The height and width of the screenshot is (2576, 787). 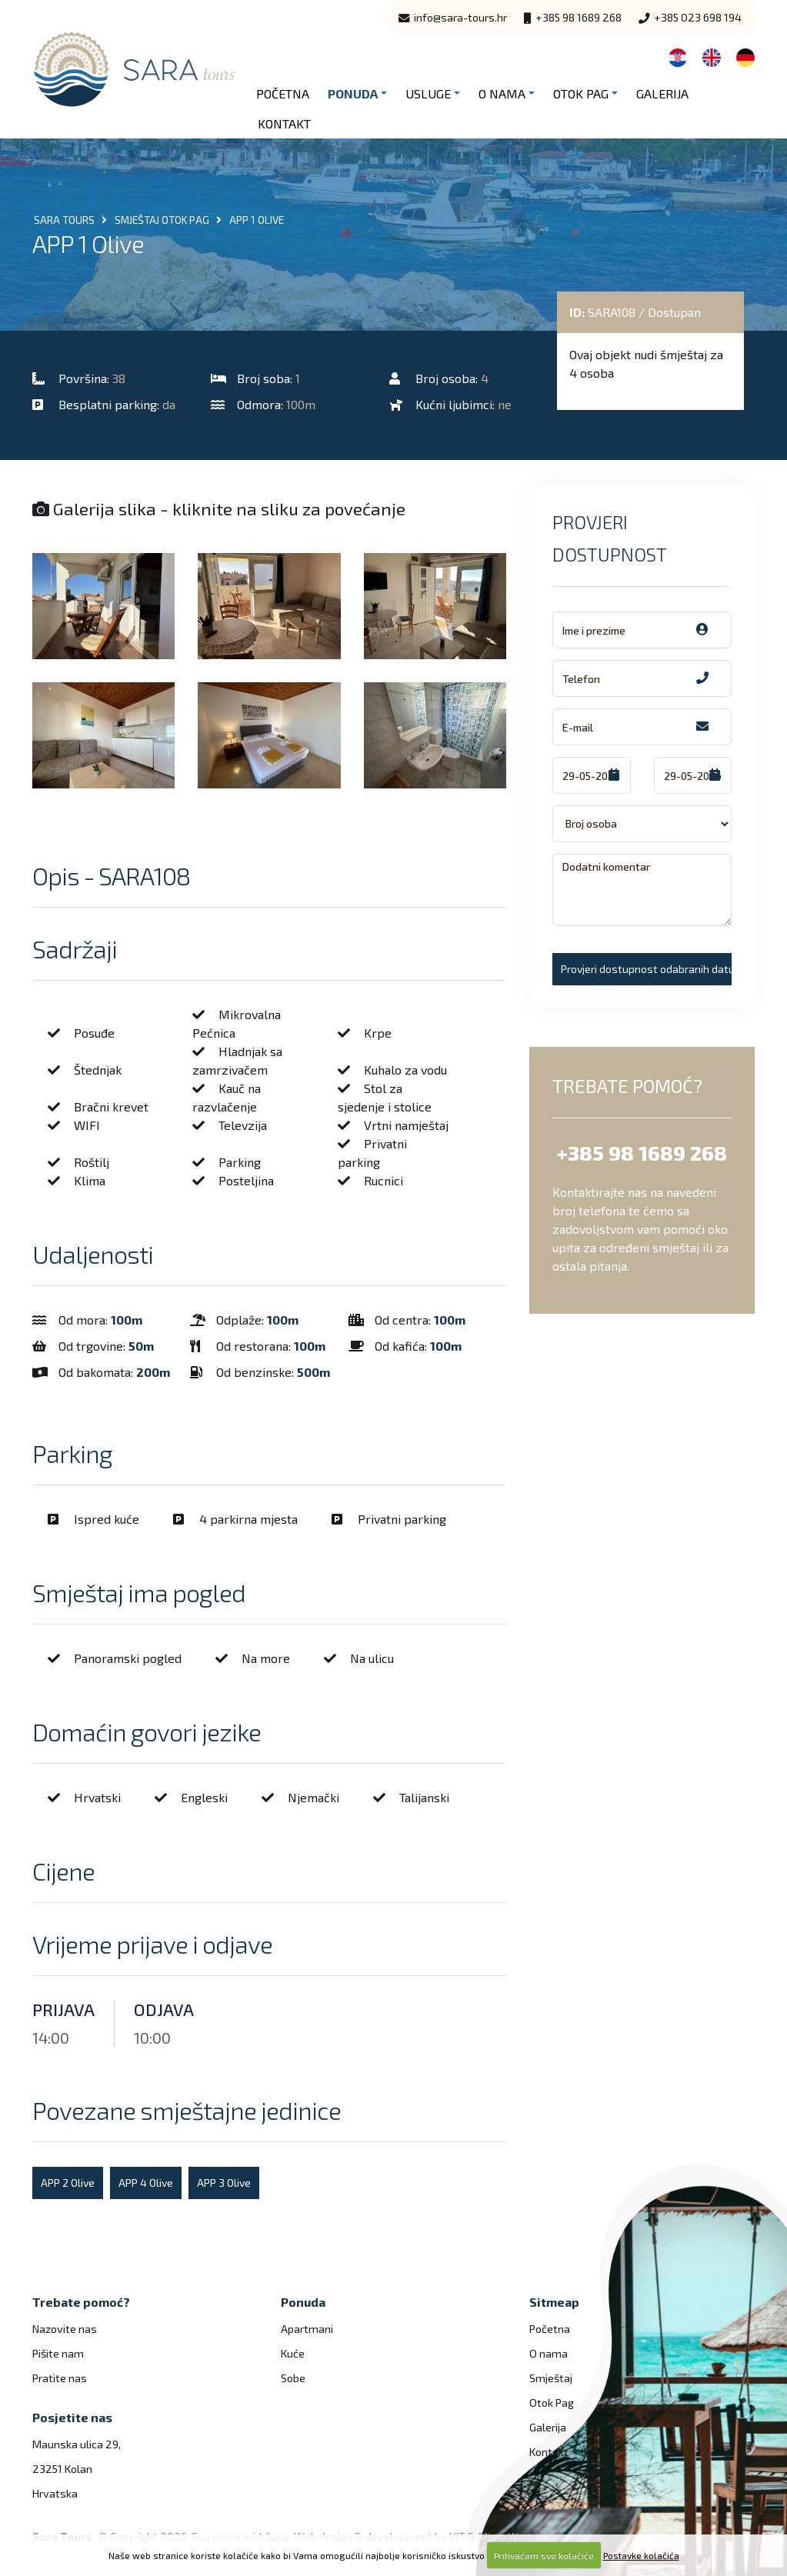 What do you see at coordinates (690, 17) in the screenshot?
I see `+385 023 698 194` at bounding box center [690, 17].